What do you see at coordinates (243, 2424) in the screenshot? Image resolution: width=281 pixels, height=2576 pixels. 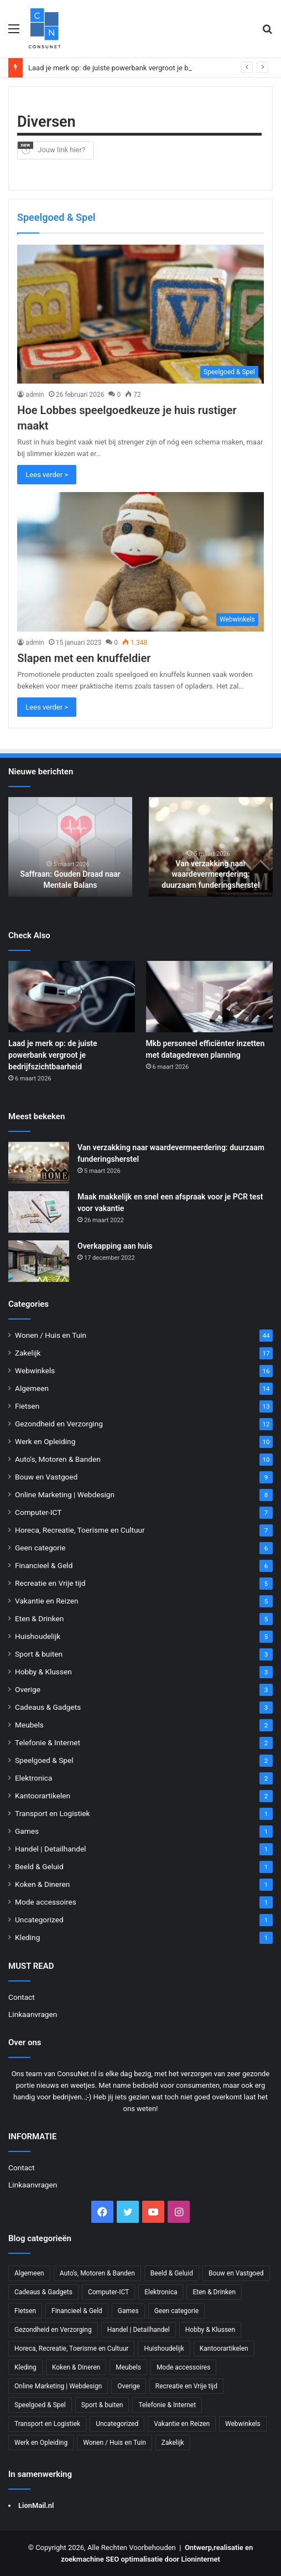 I see `Webwinkels [Webwinkels (16 items)]` at bounding box center [243, 2424].